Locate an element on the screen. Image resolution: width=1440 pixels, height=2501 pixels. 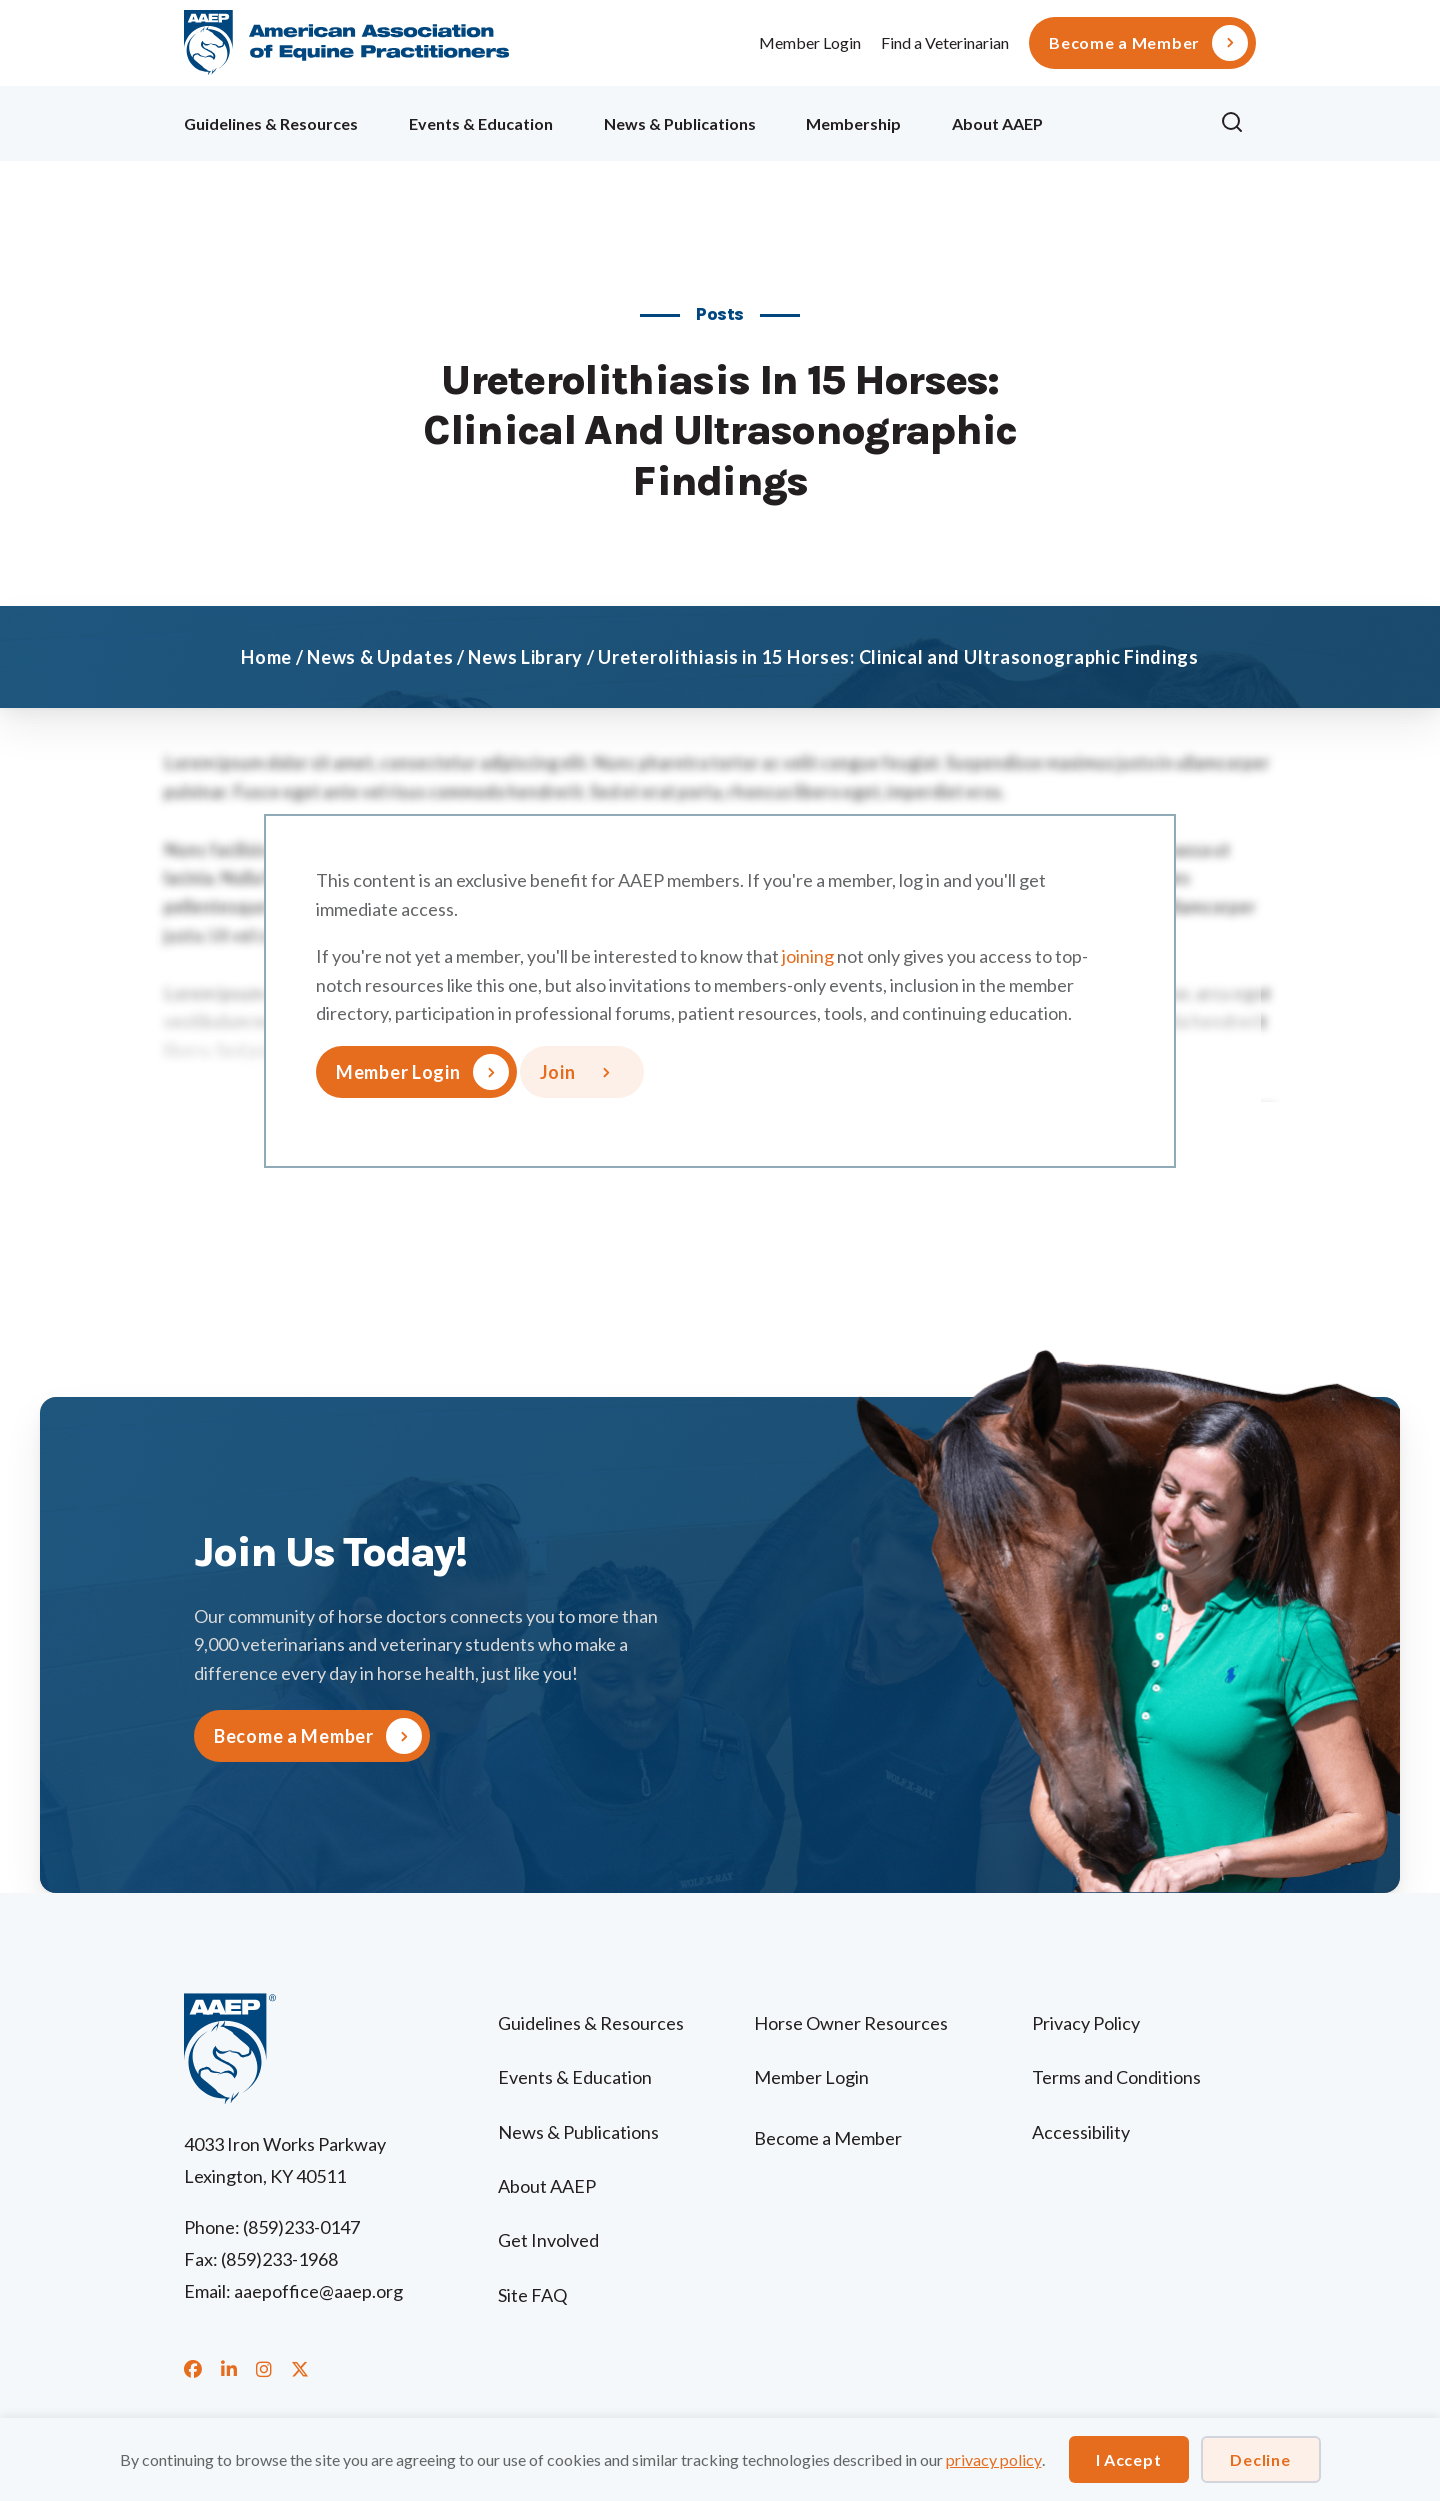
privacy policy is located at coordinates (994, 2459).